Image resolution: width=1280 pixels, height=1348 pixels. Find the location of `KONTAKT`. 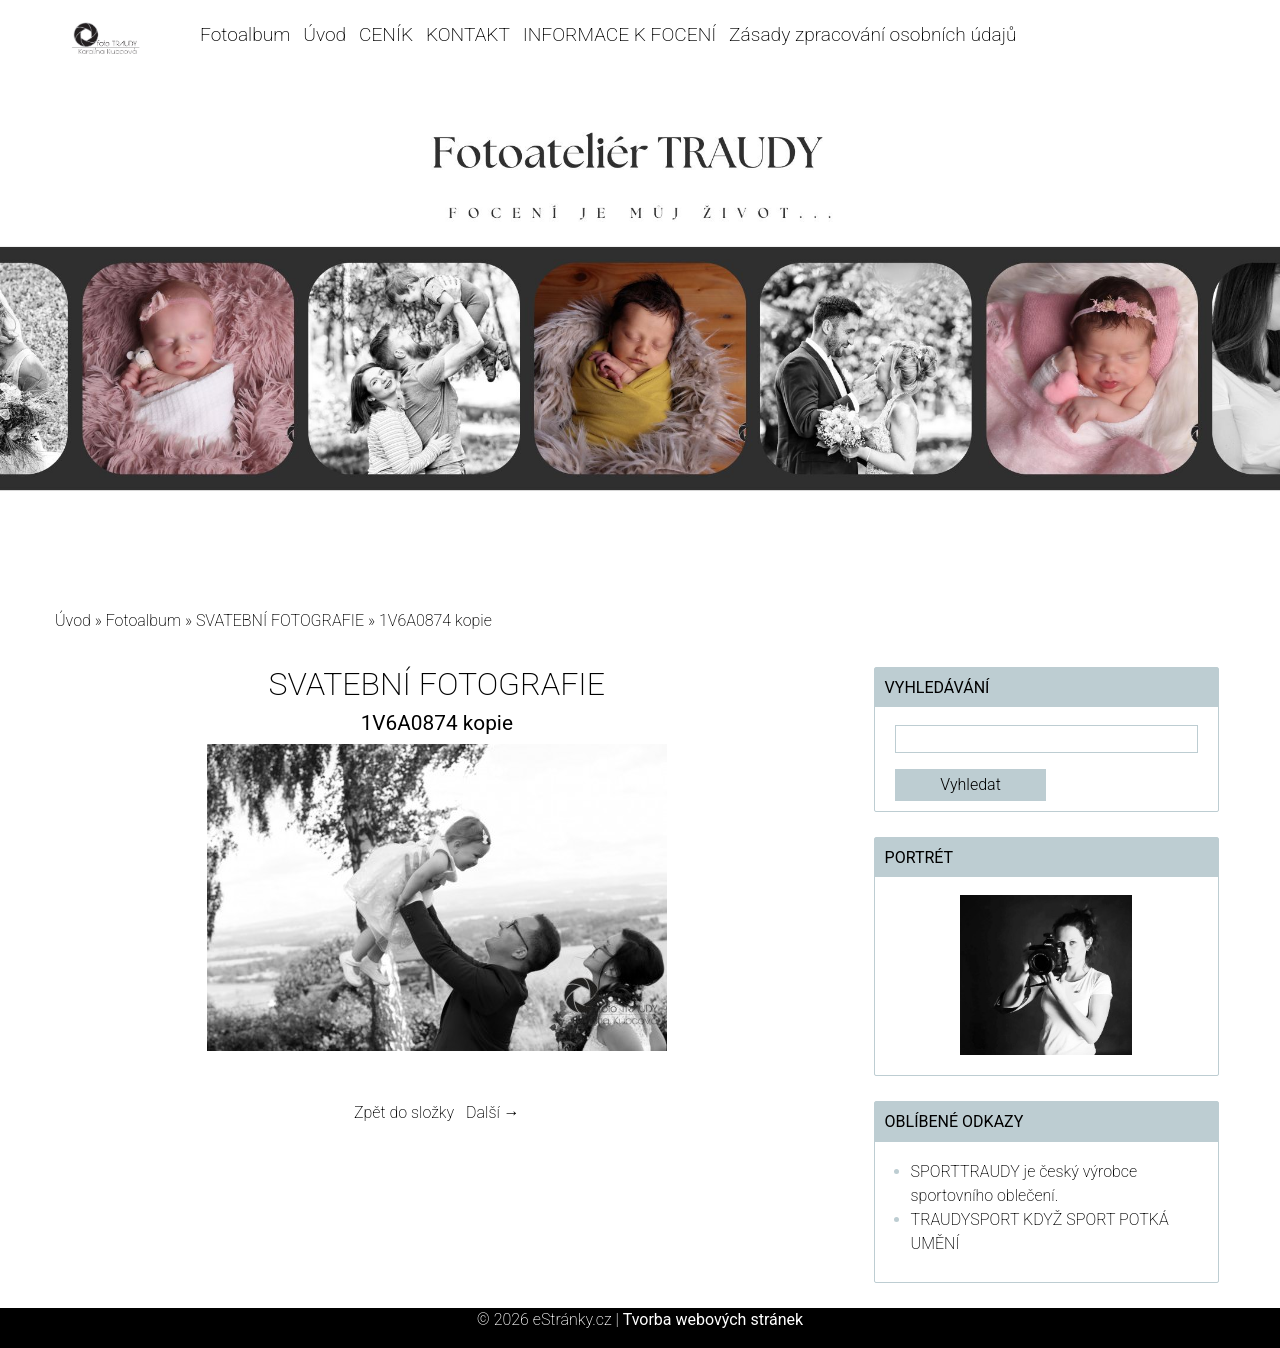

KONTAKT is located at coordinates (468, 34).